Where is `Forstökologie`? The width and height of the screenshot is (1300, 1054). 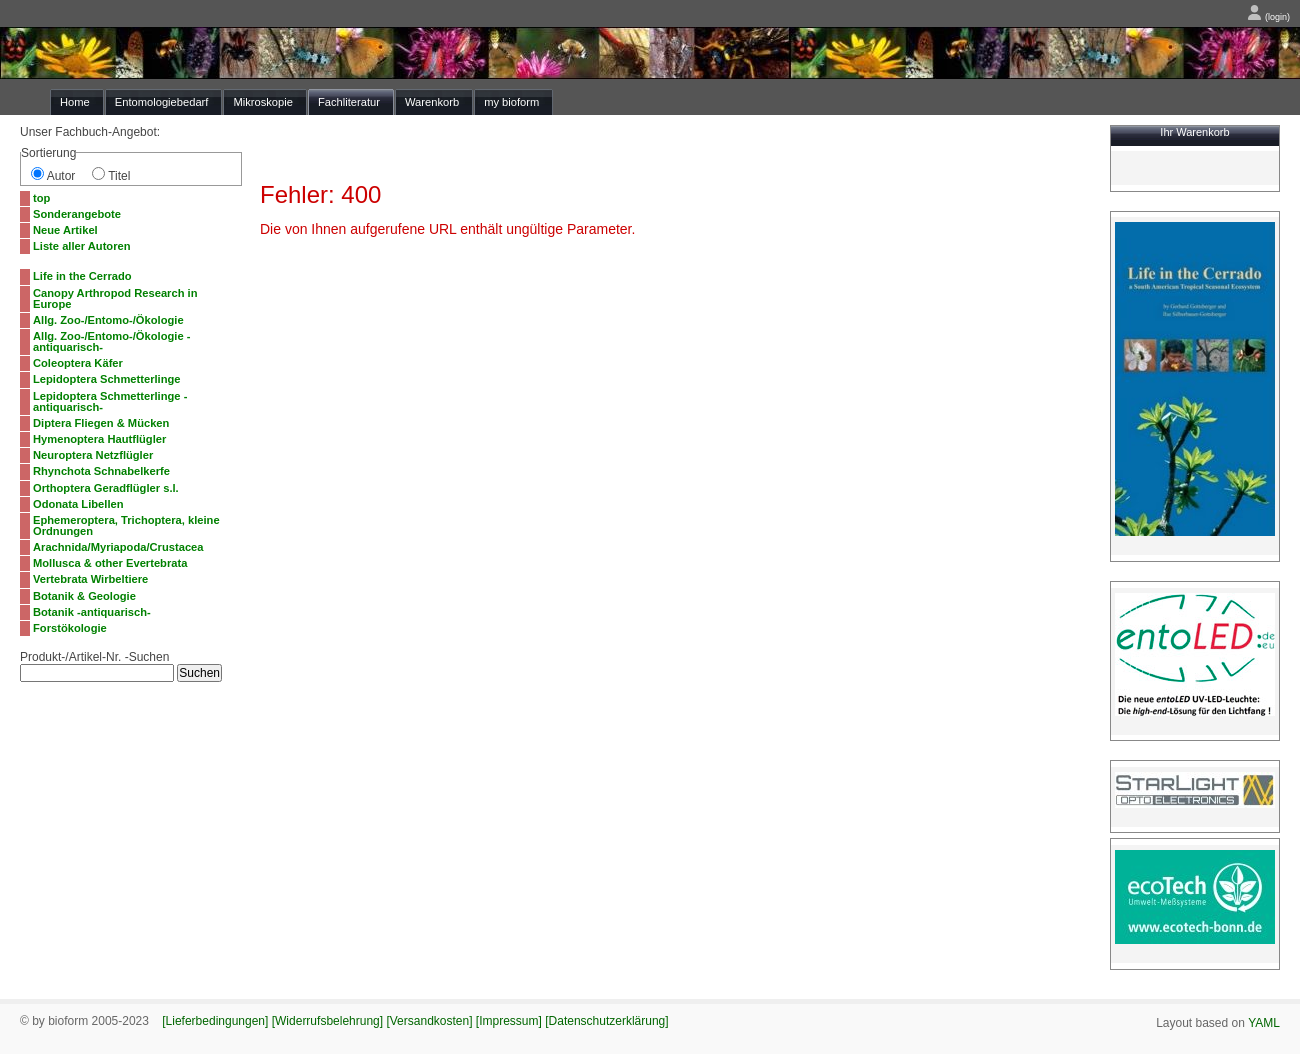
Forstökologie is located at coordinates (70, 628).